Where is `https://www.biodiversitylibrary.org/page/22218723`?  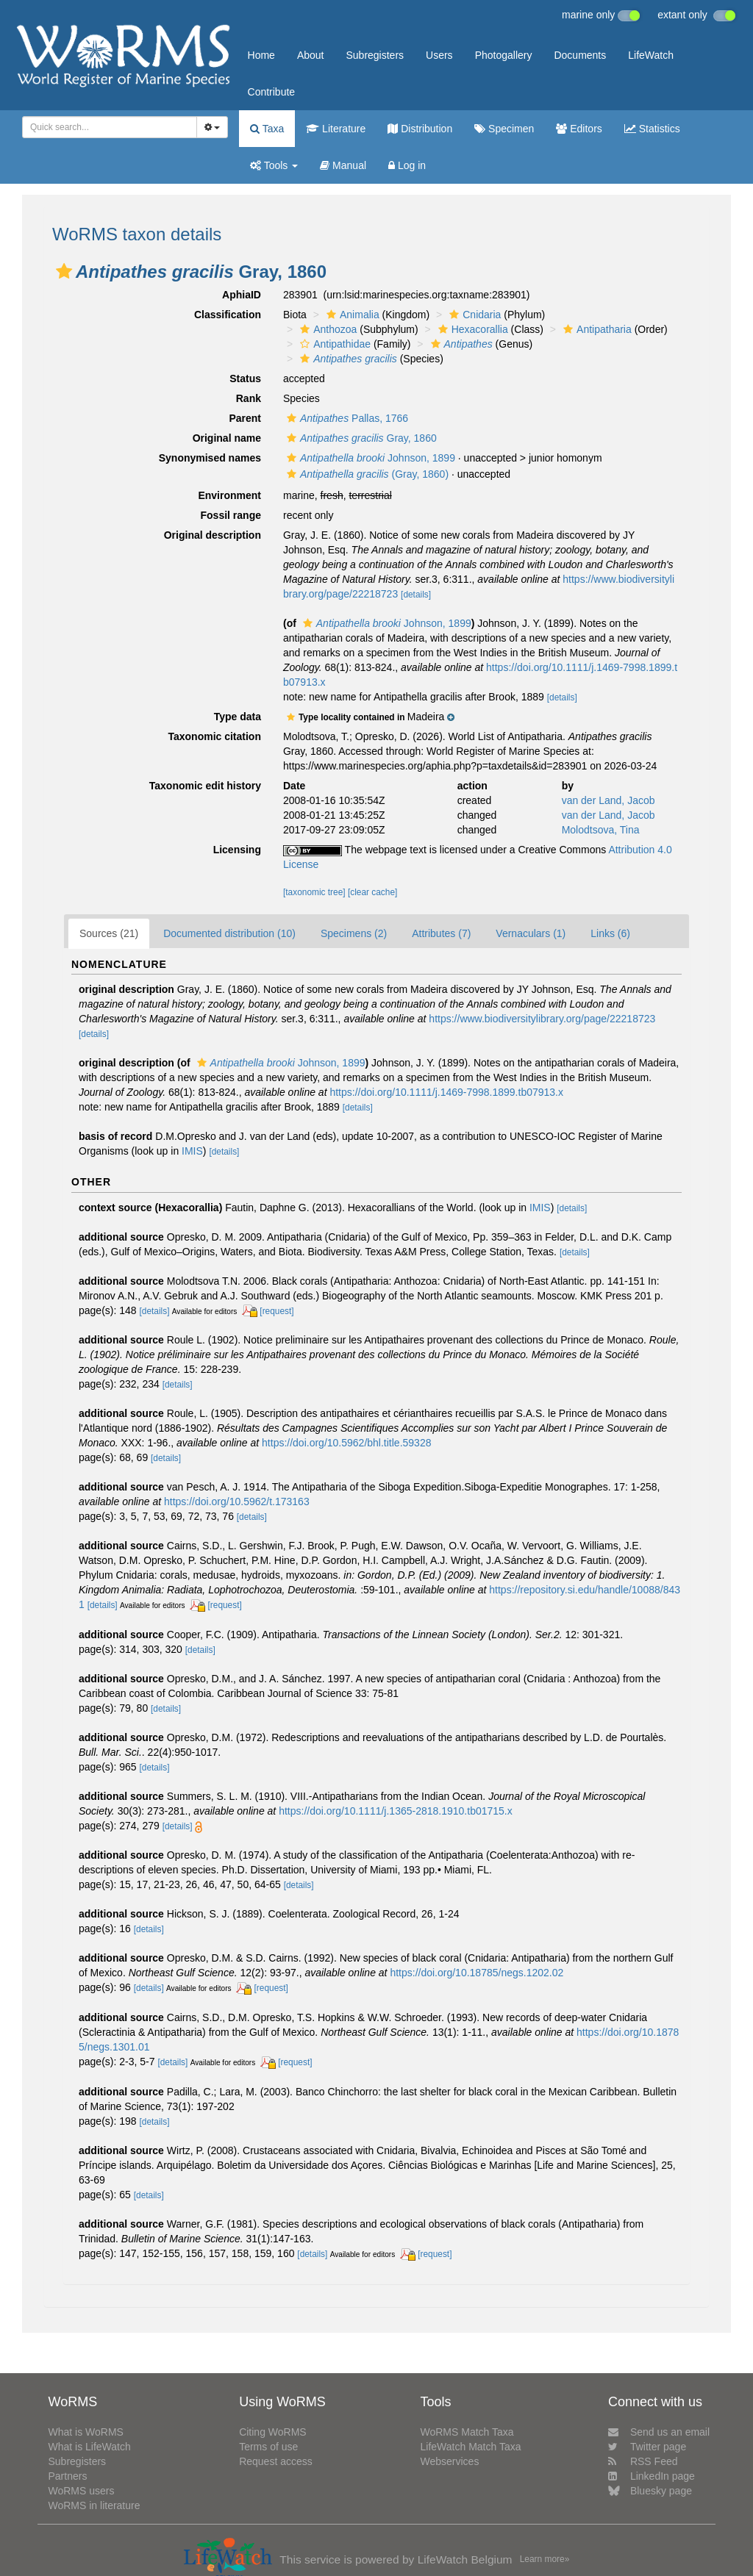
https://www.biodiversitylibrary.org/page/22218723 is located at coordinates (542, 1019).